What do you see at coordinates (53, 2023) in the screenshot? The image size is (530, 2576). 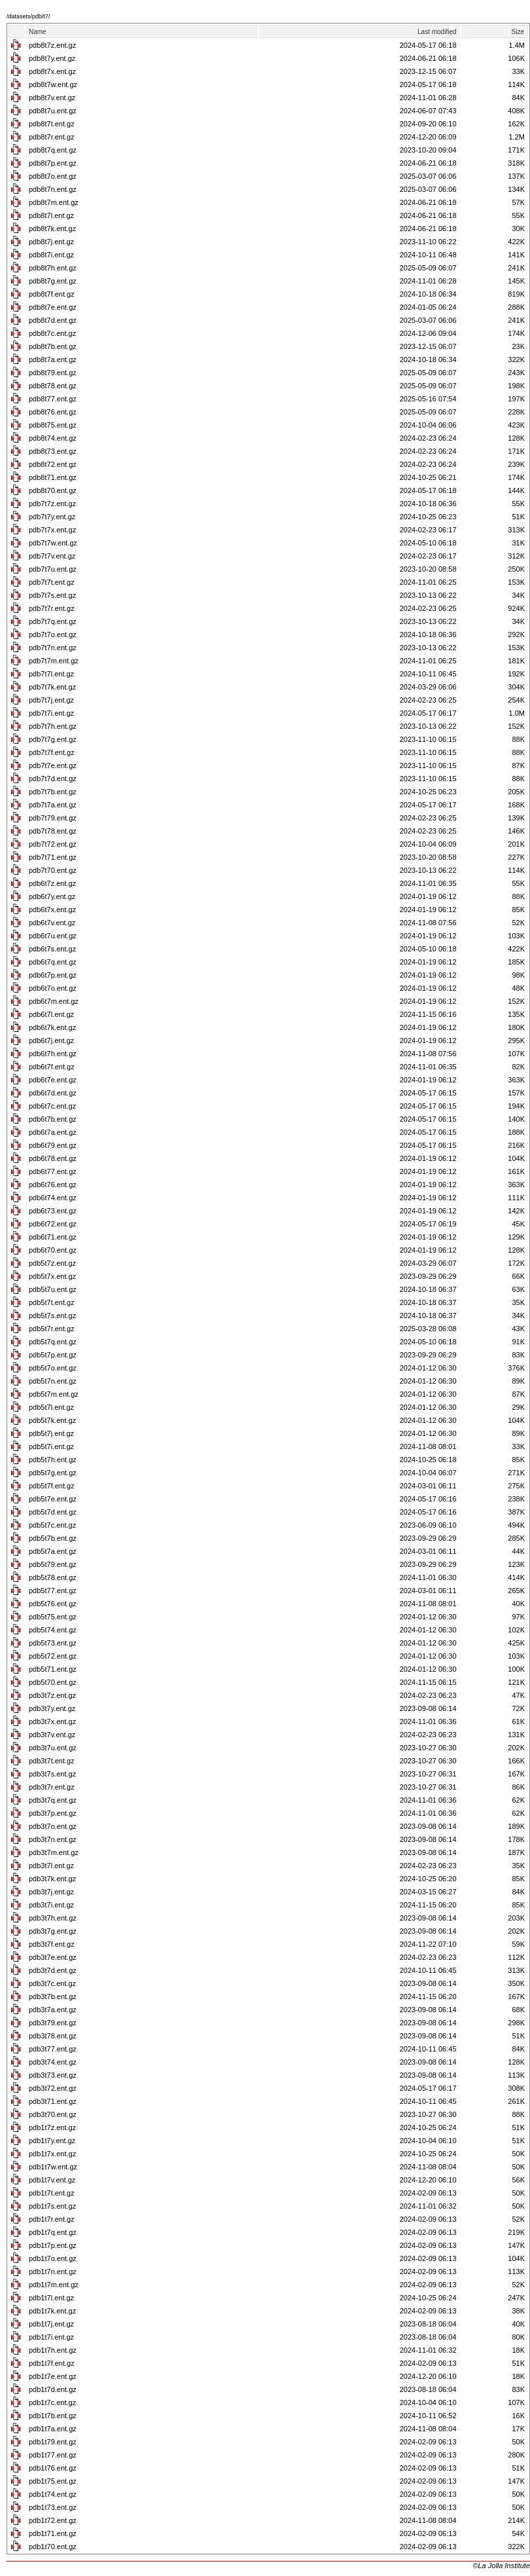 I see `pdb3t79.ent.gz` at bounding box center [53, 2023].